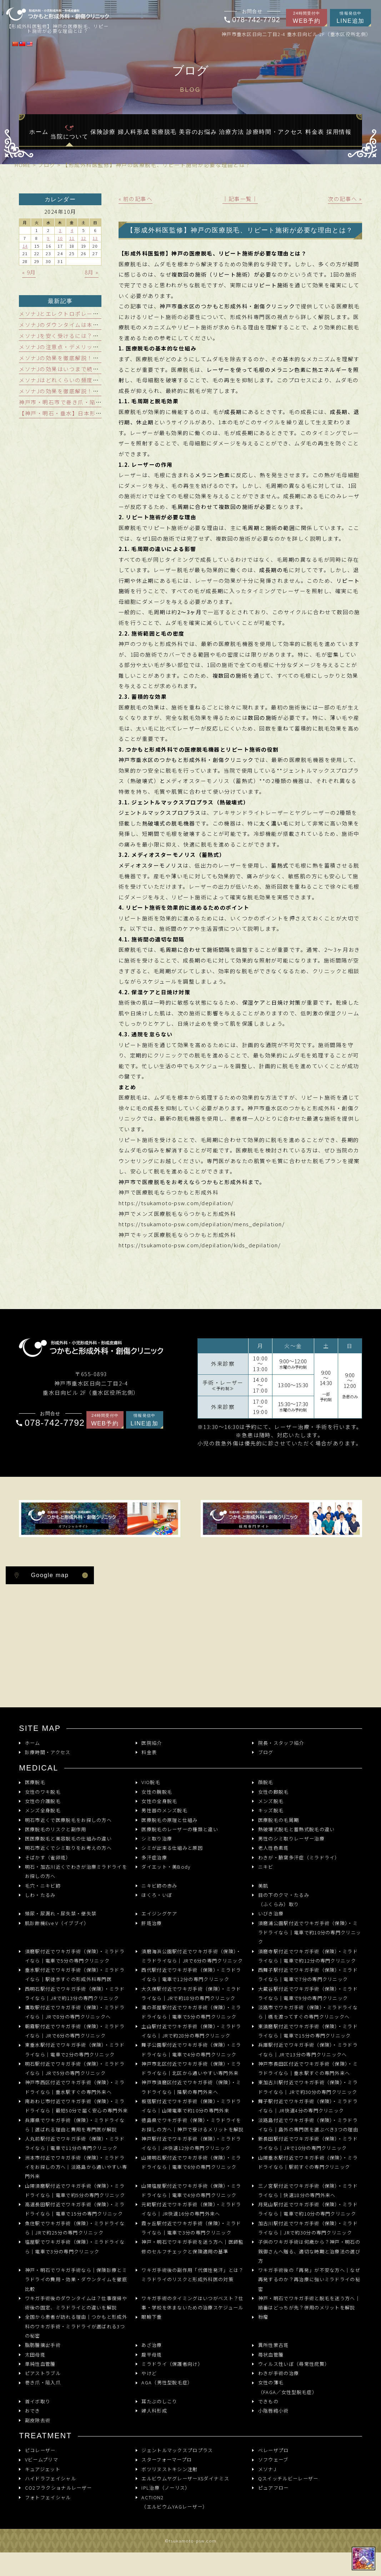 The height and width of the screenshot is (2576, 381). What do you see at coordinates (191, 2087) in the screenshot?
I see `神戸市須磨区付近でワキガ手術（保険）・ミラドライなら｜隣駅の専門外来へ` at bounding box center [191, 2087].